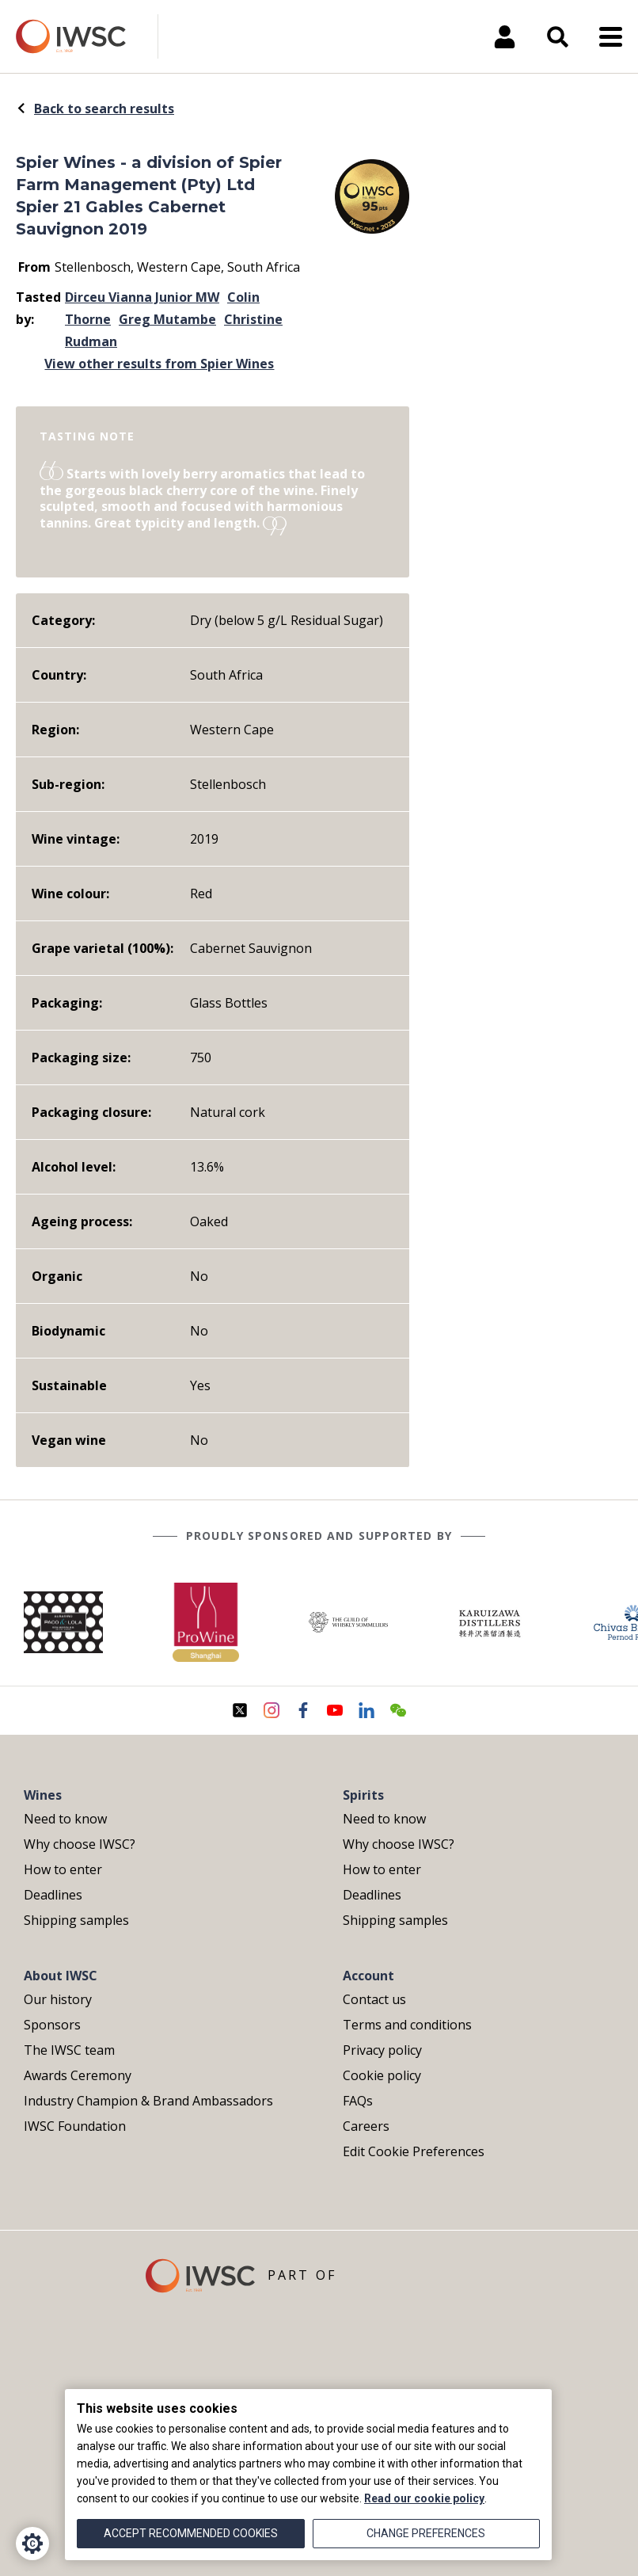  Describe the element at coordinates (407, 2024) in the screenshot. I see `Terms and conditions [menuitem]` at that location.